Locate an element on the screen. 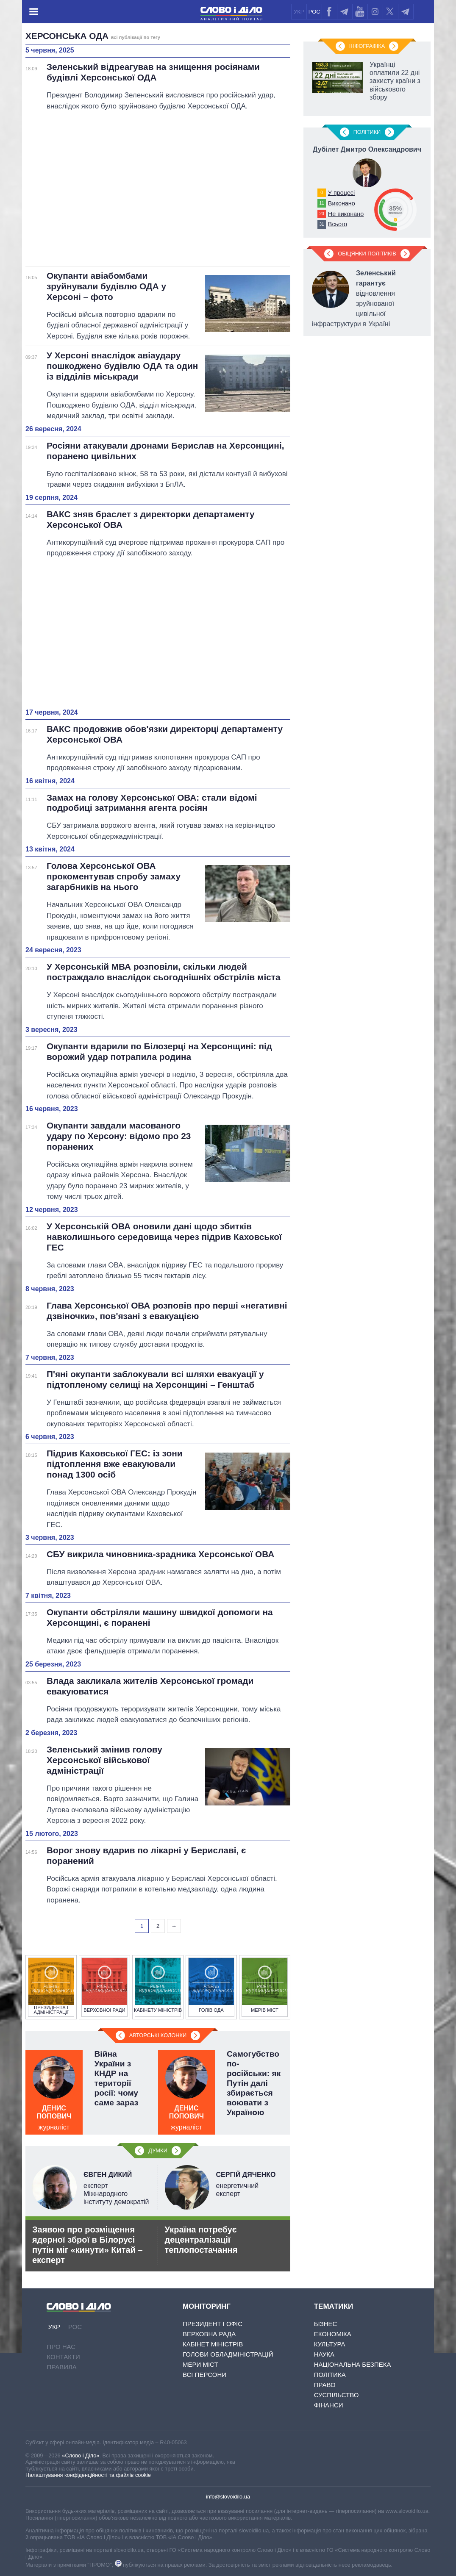  Президент і Офіс is located at coordinates (212, 2323).